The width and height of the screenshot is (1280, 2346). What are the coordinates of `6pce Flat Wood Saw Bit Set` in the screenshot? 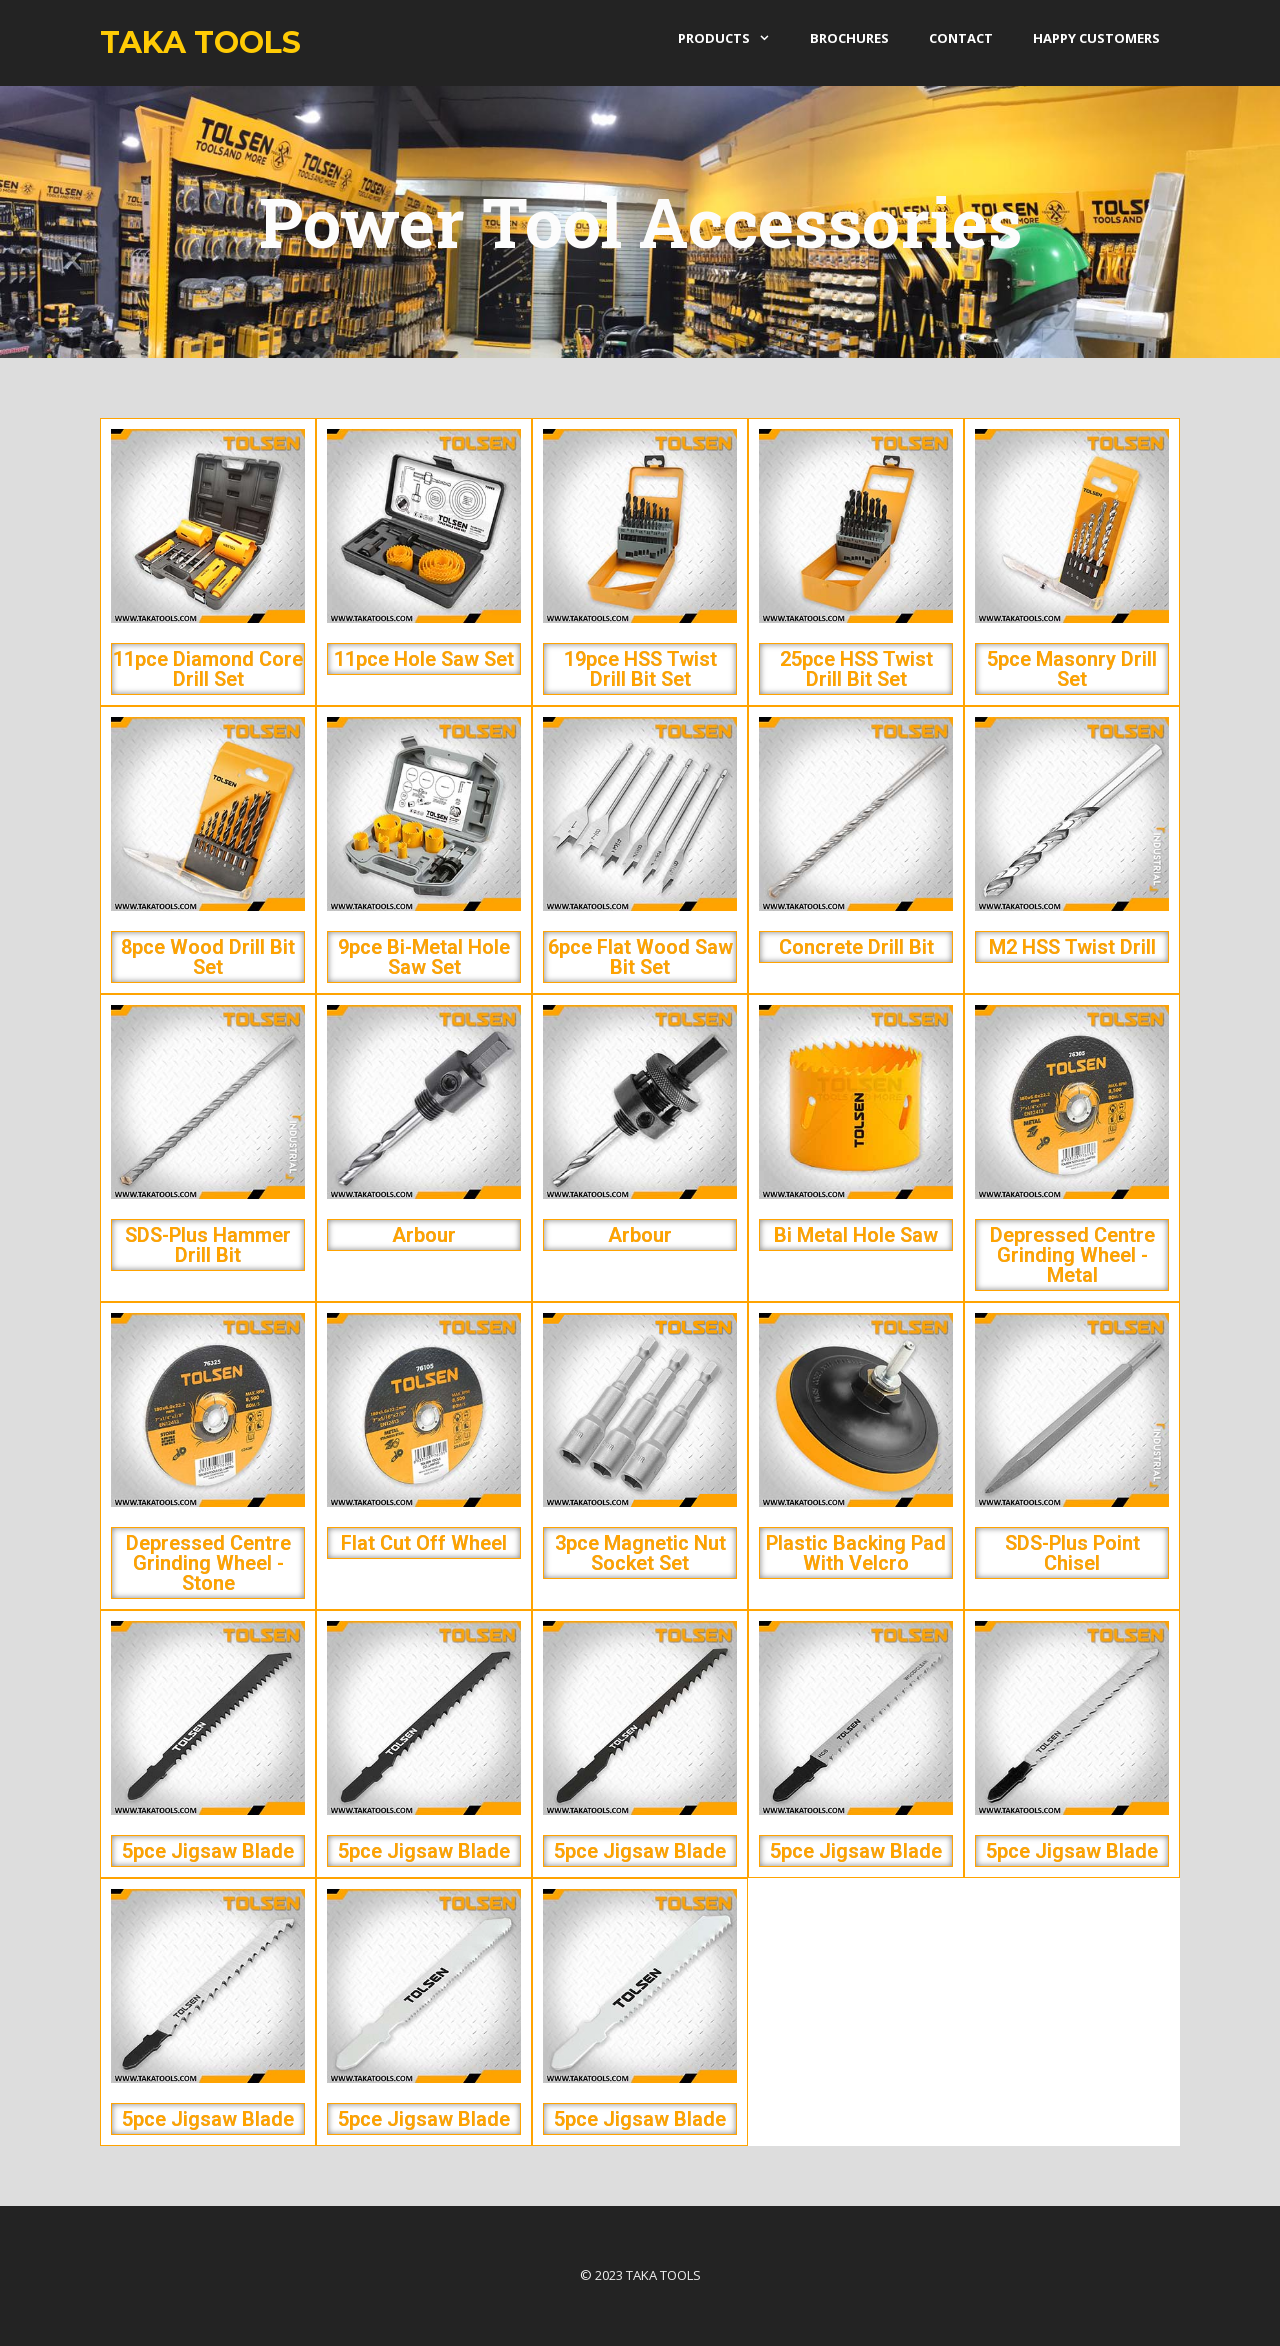 It's located at (640, 957).